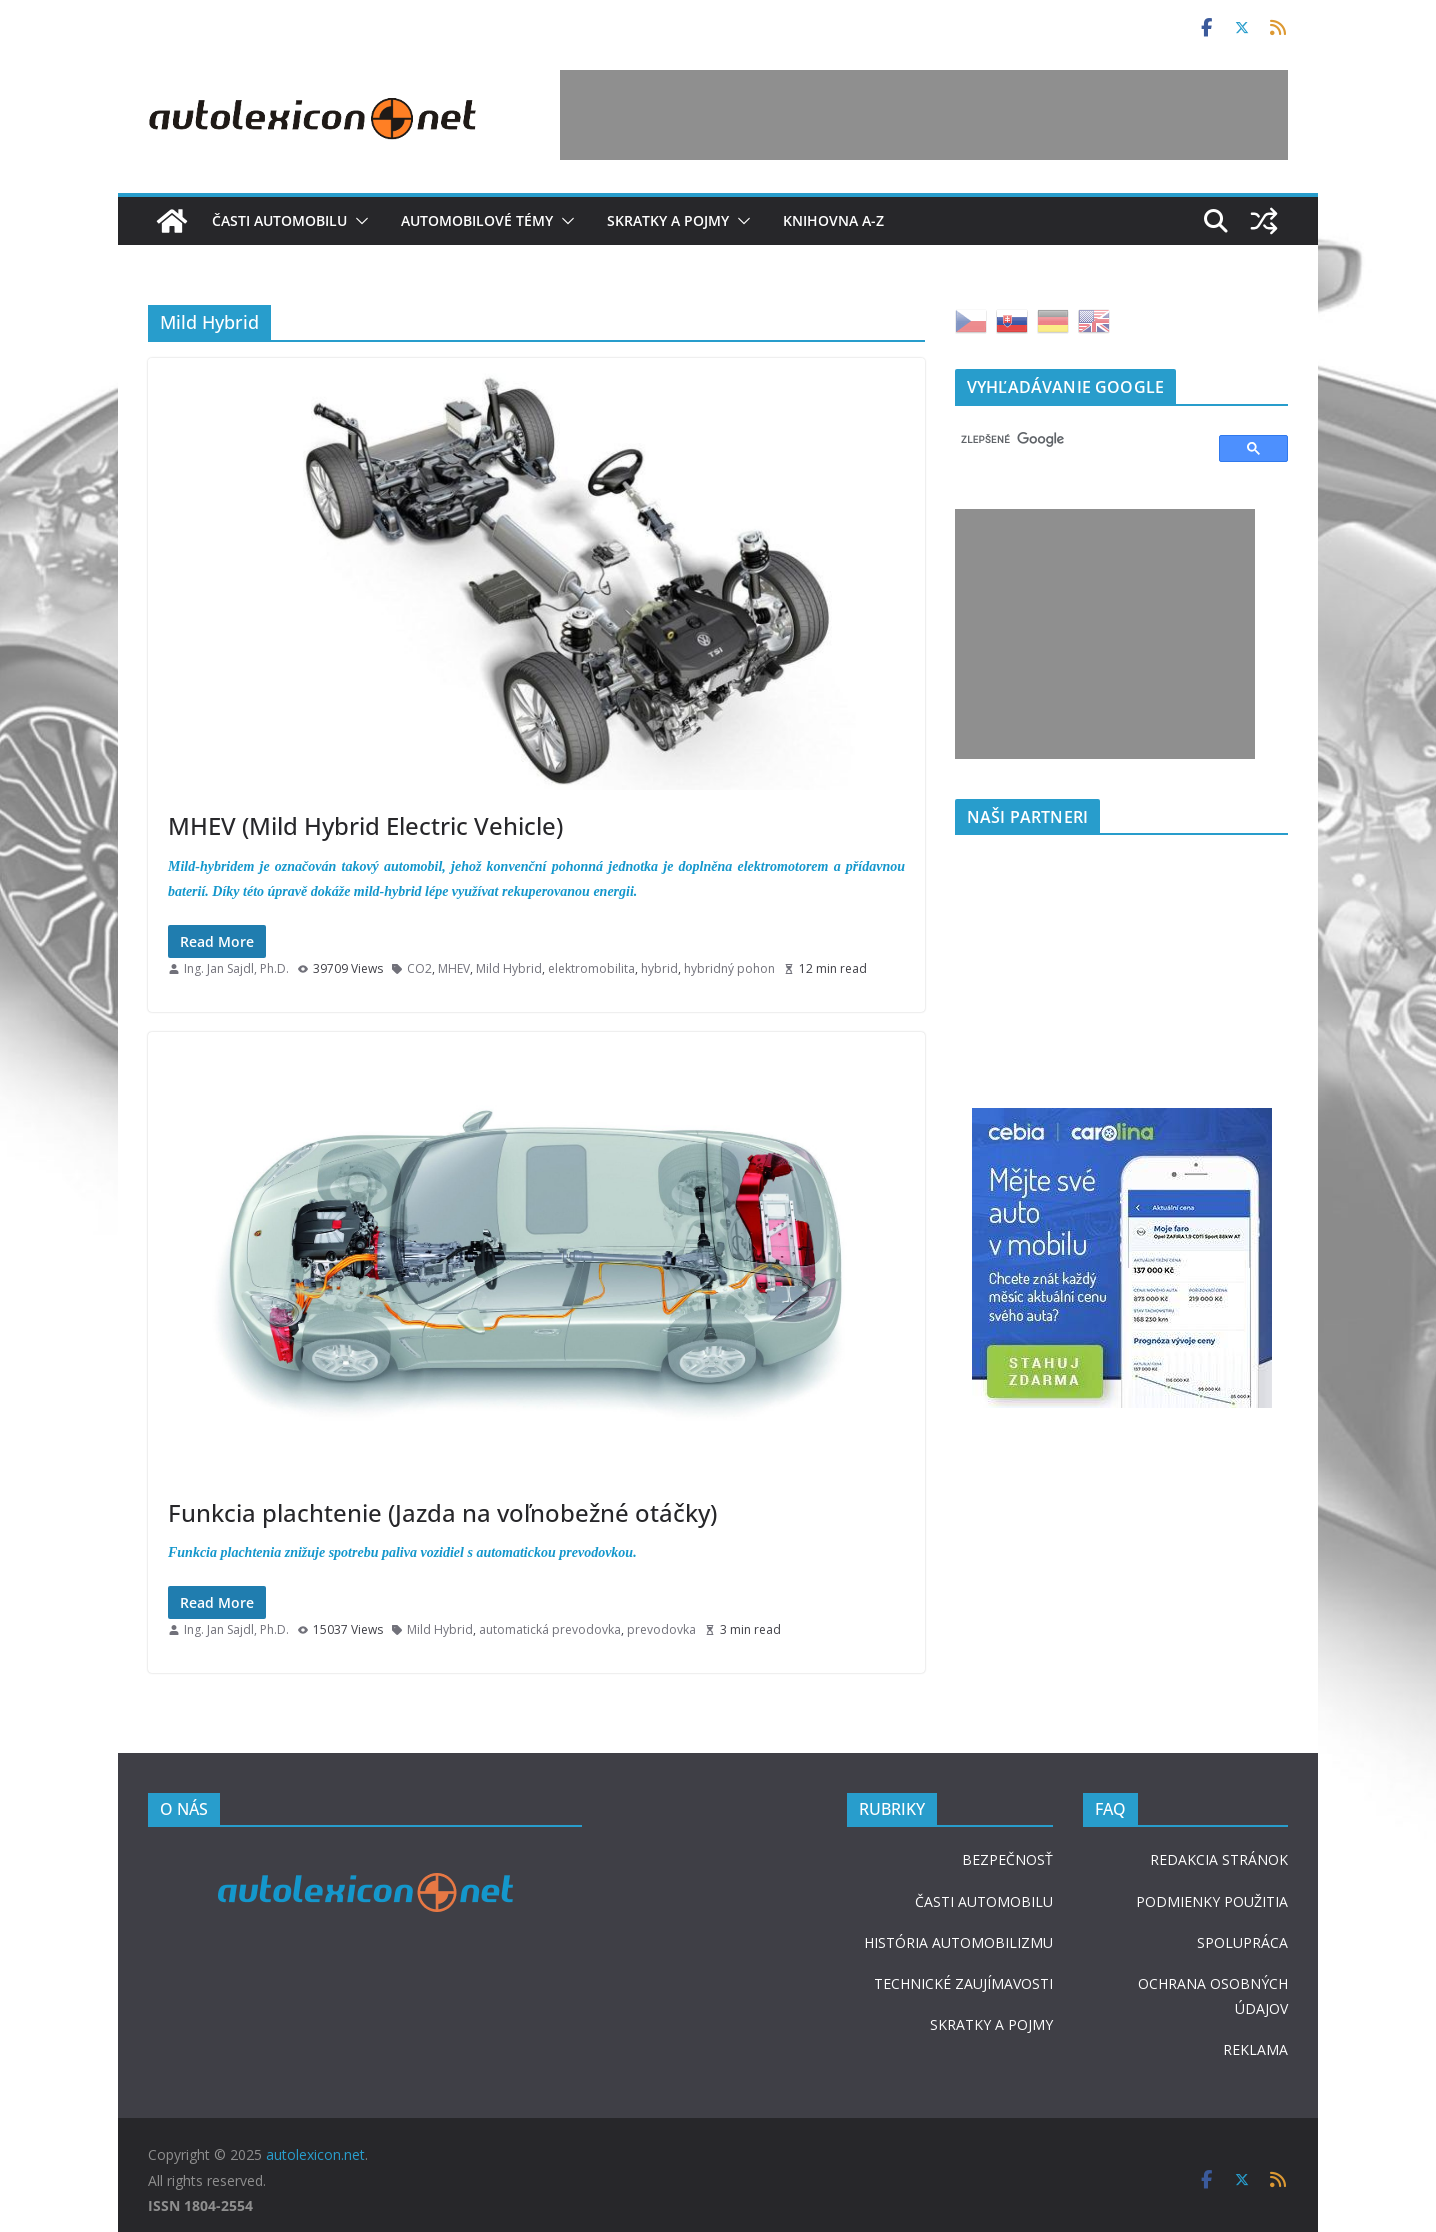  Describe the element at coordinates (477, 220) in the screenshot. I see `Automobilové témy` at that location.